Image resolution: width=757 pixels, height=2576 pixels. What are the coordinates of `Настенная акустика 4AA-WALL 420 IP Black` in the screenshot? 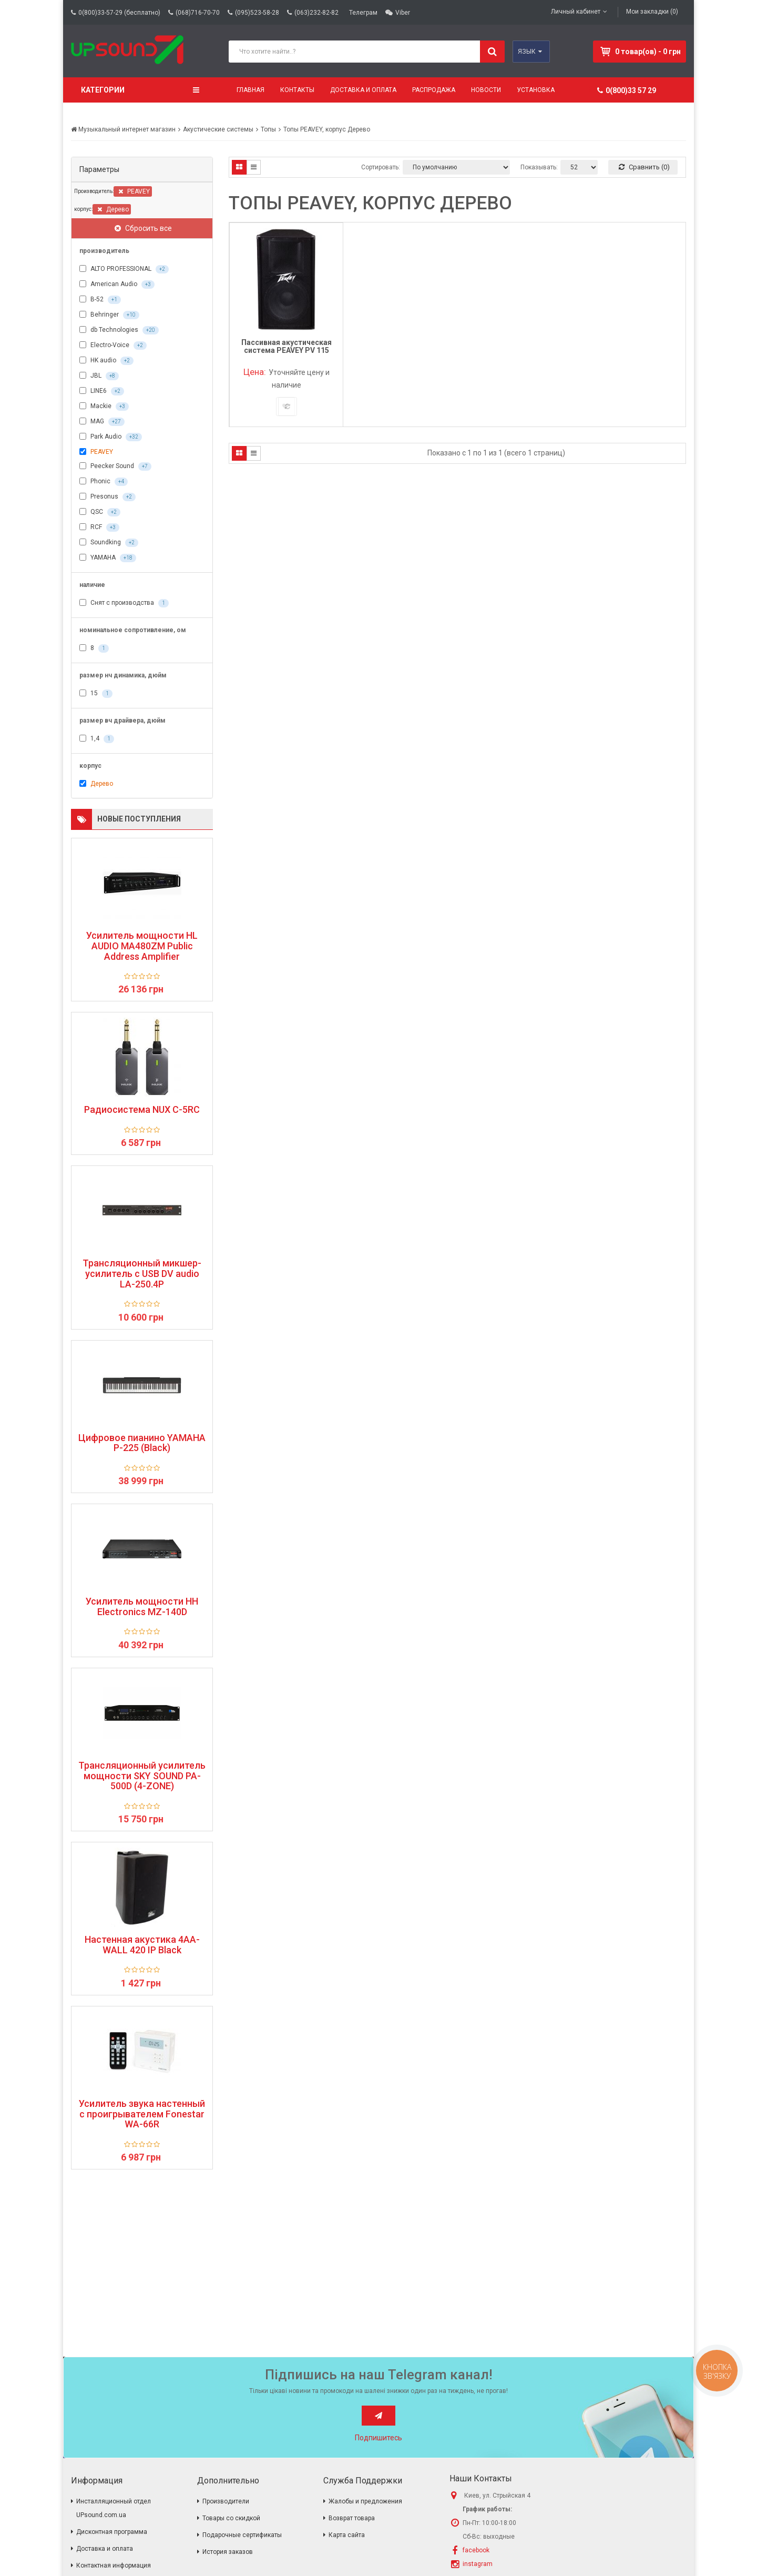 It's located at (142, 1944).